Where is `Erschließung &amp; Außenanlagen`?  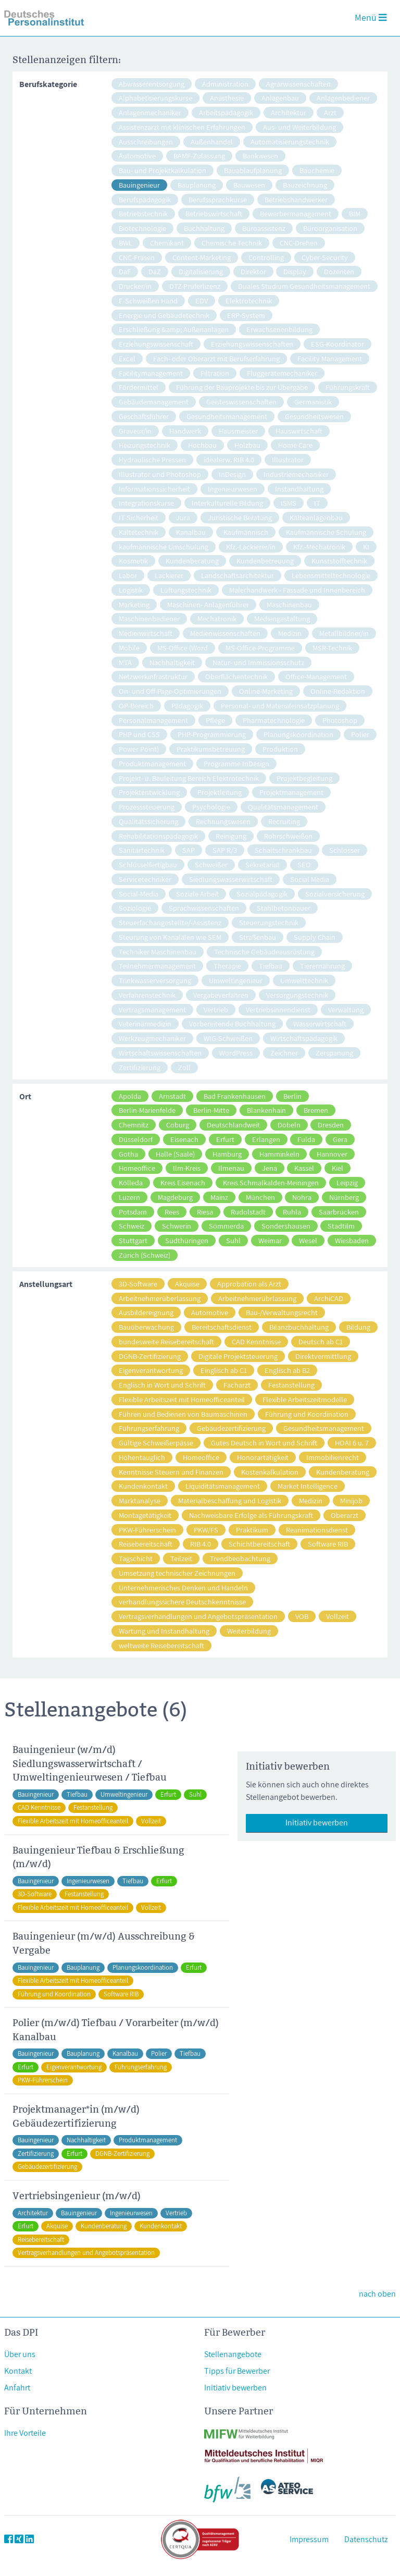 Erschließung &amp; Außenanlagen is located at coordinates (174, 329).